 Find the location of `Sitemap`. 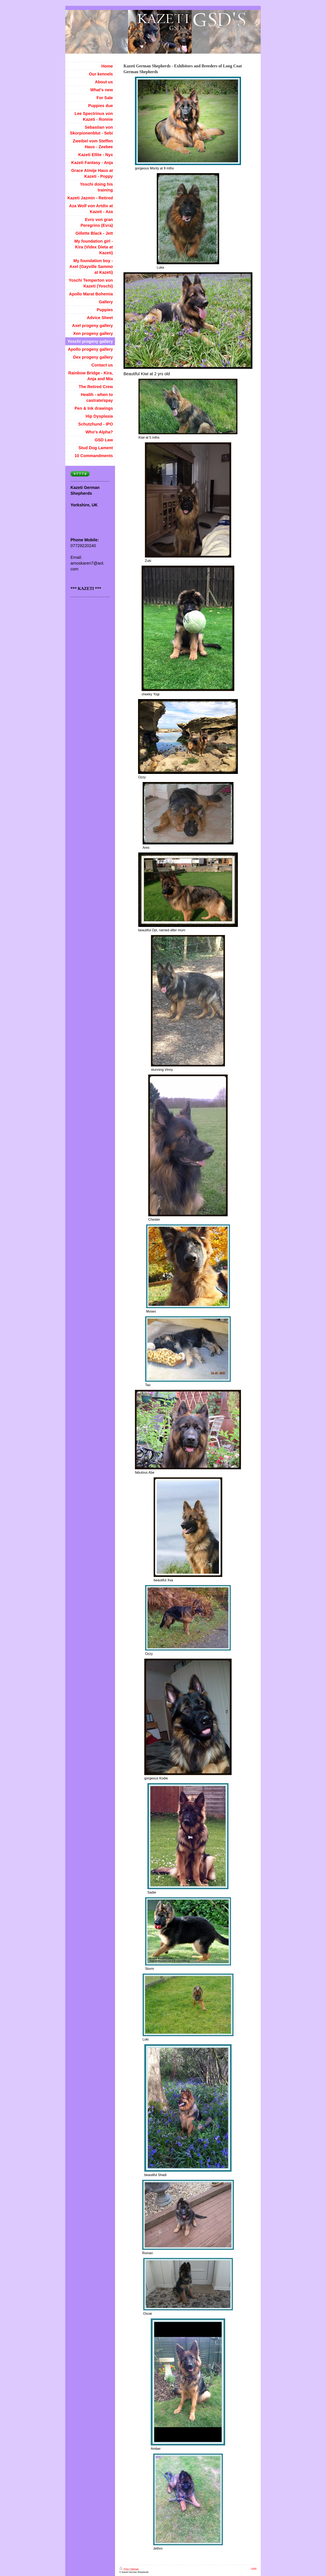

Sitemap is located at coordinates (134, 2569).